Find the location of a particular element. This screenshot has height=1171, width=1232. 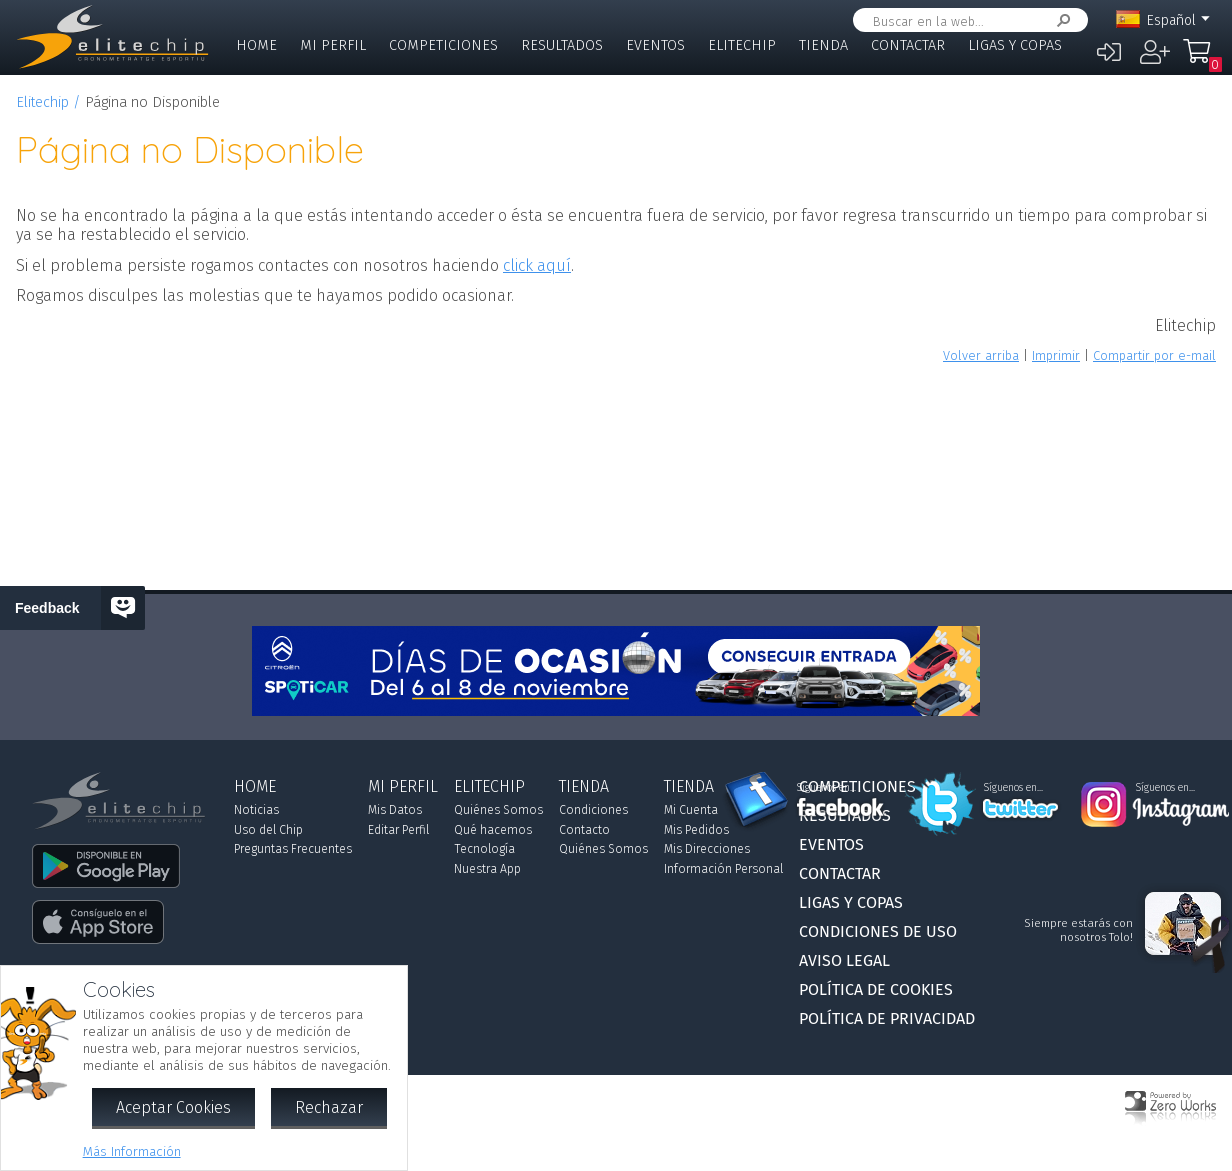

Más Información is located at coordinates (132, 1151).